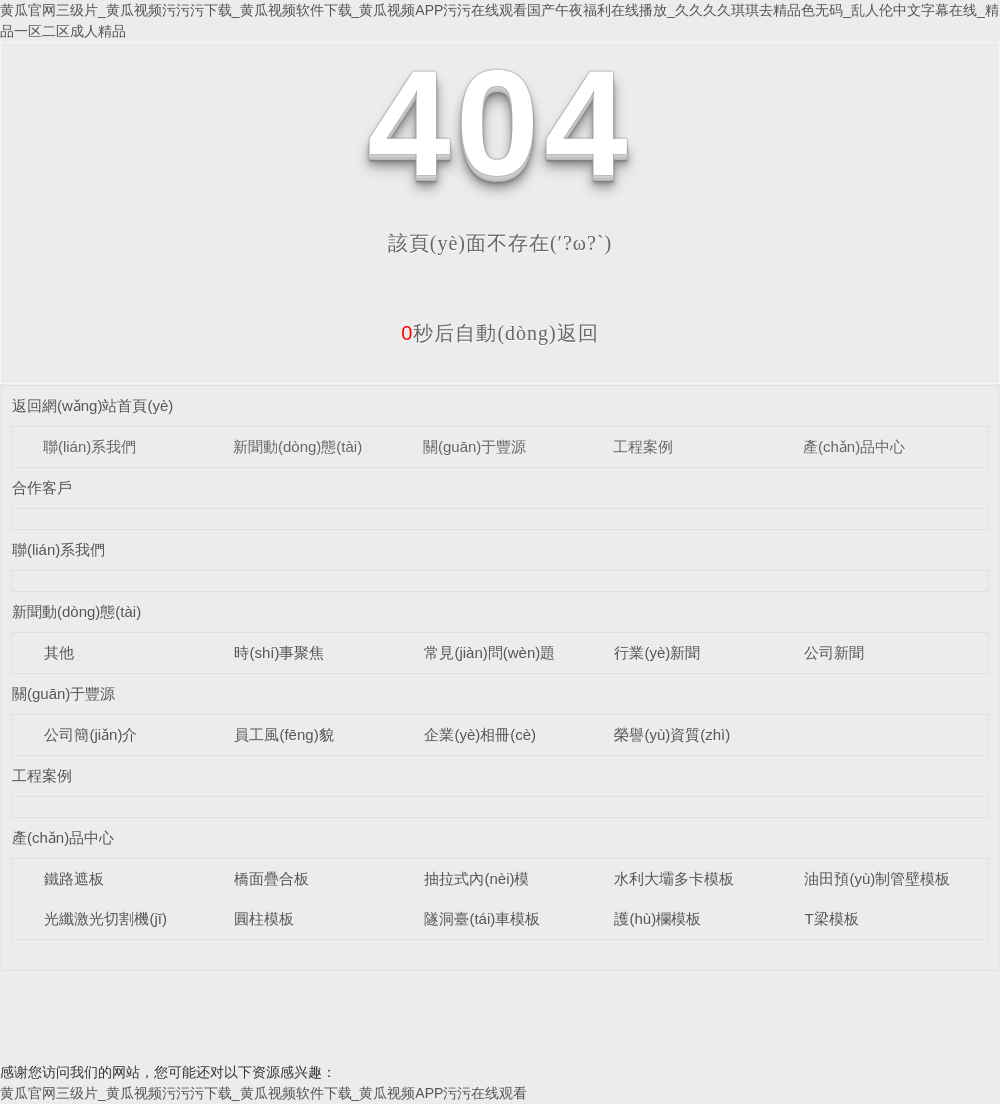  Describe the element at coordinates (297, 446) in the screenshot. I see `新聞動(dòng)態(tài)` at that location.